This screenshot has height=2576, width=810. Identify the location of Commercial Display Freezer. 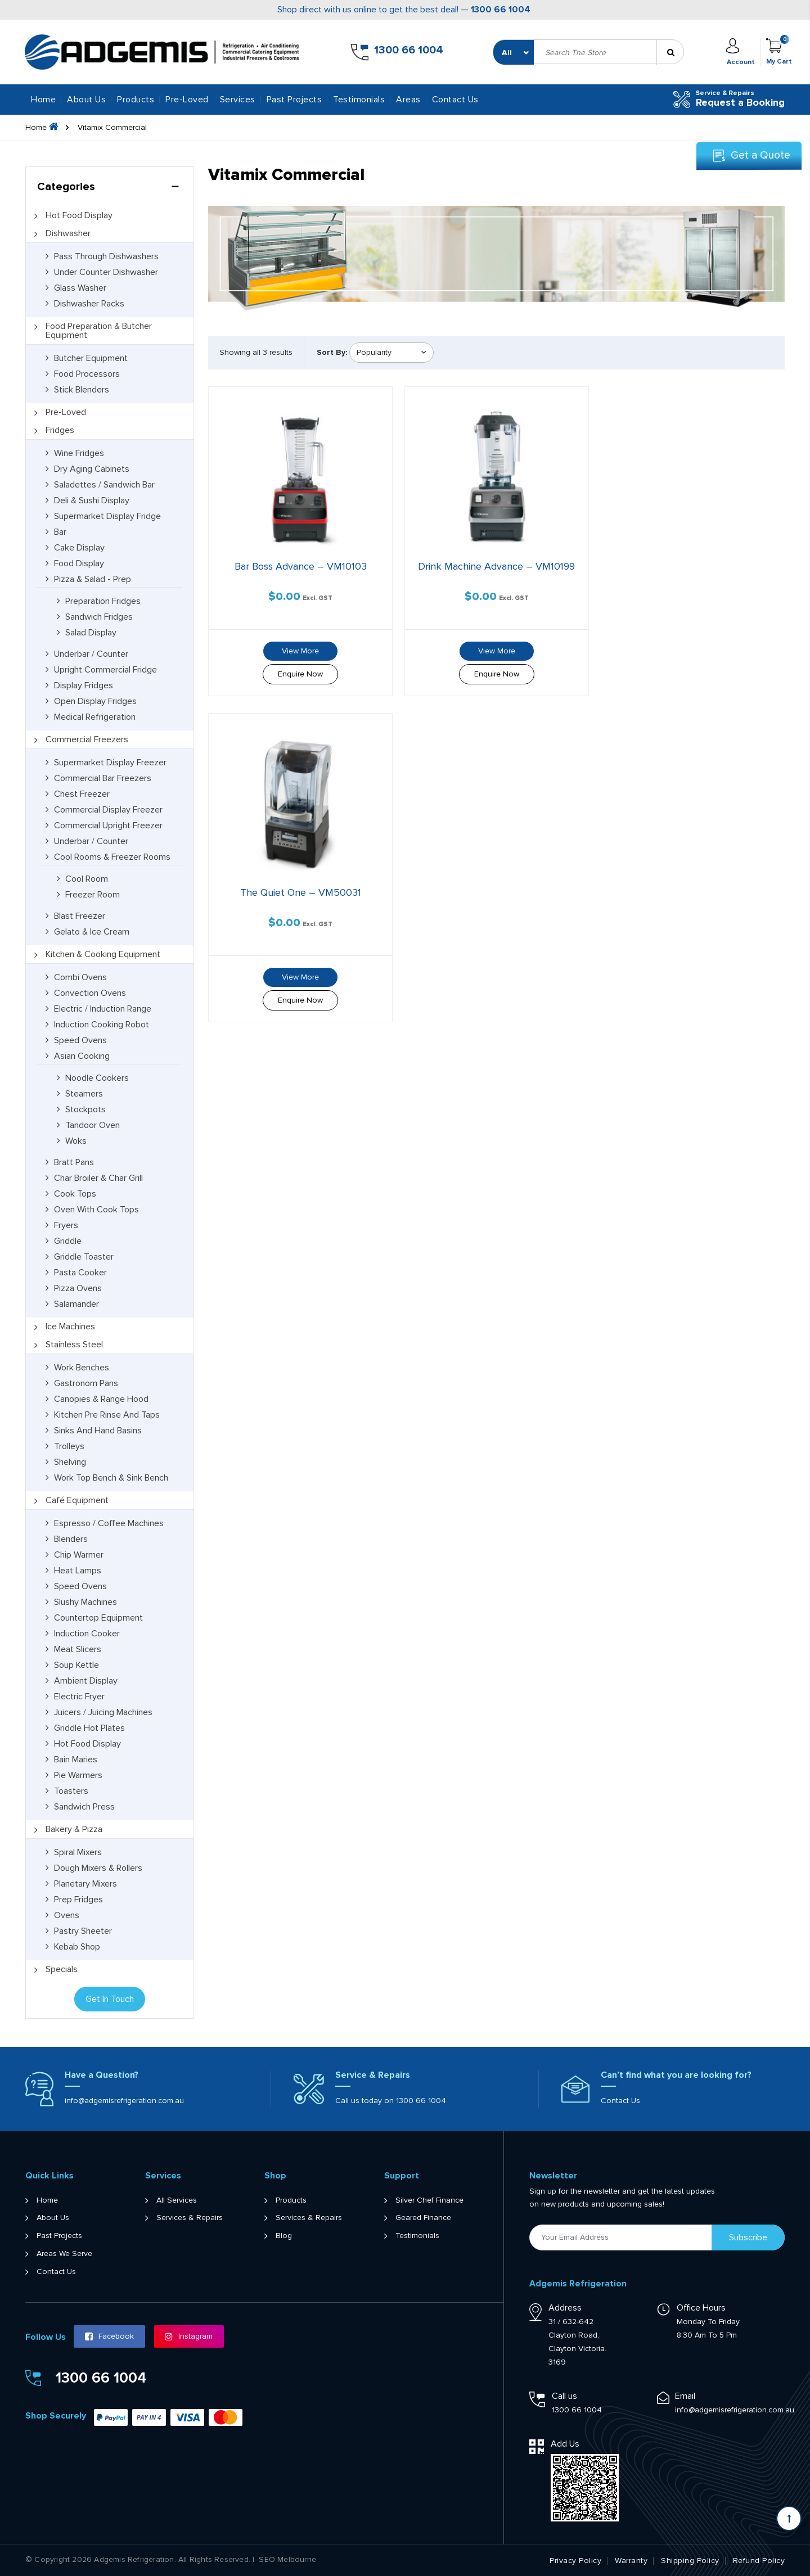
(108, 809).